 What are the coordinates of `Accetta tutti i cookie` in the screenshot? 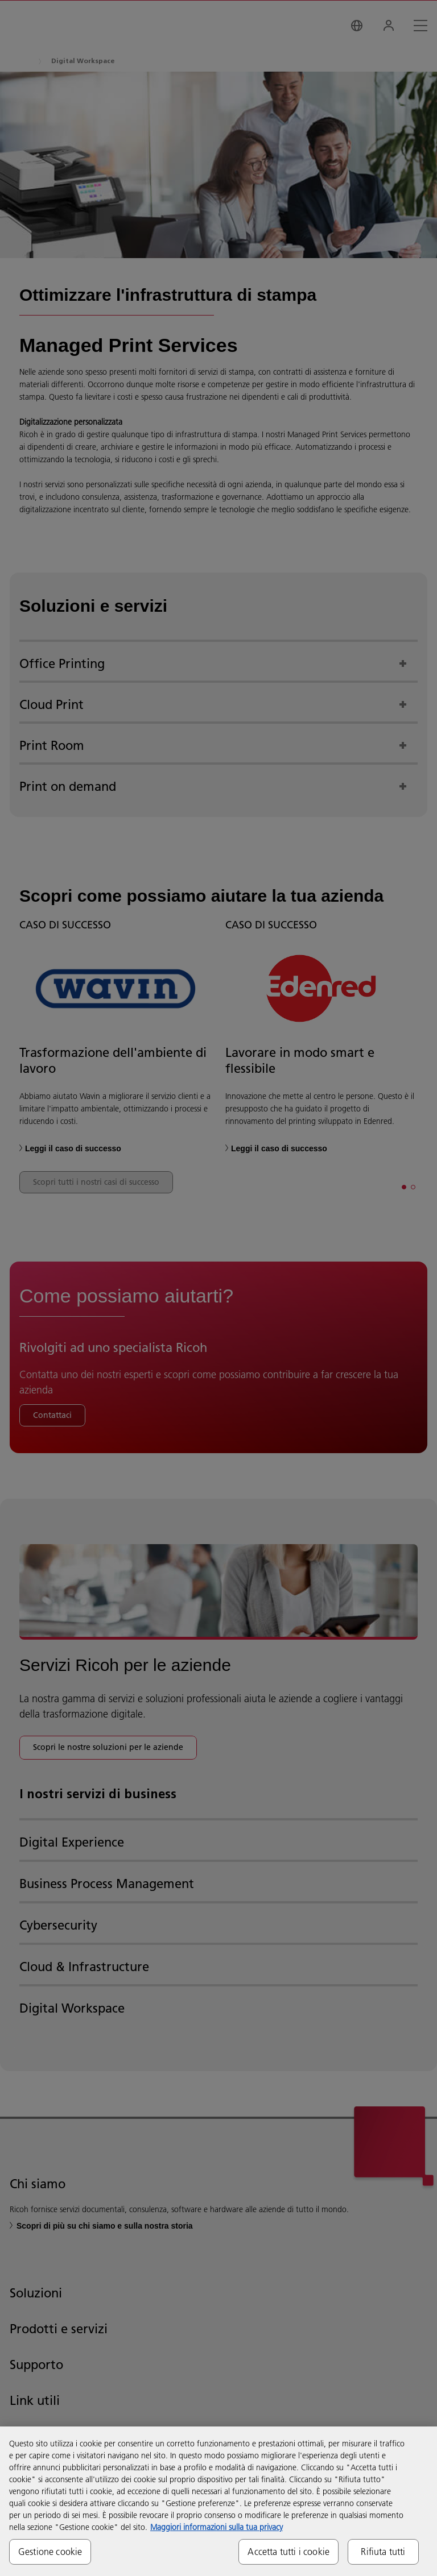 It's located at (288, 2551).